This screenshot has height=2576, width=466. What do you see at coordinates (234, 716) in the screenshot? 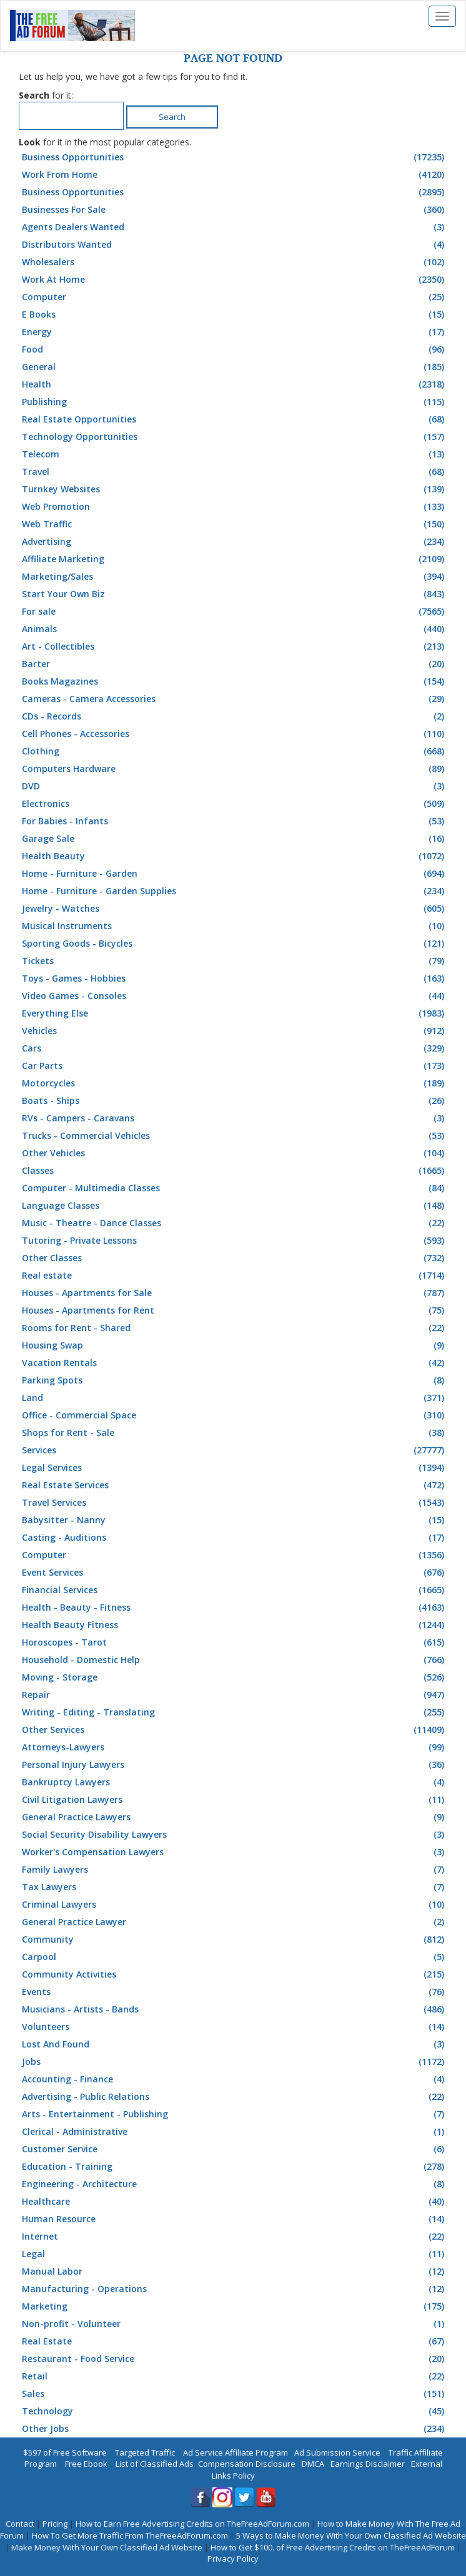
I see `CDs - Records` at bounding box center [234, 716].